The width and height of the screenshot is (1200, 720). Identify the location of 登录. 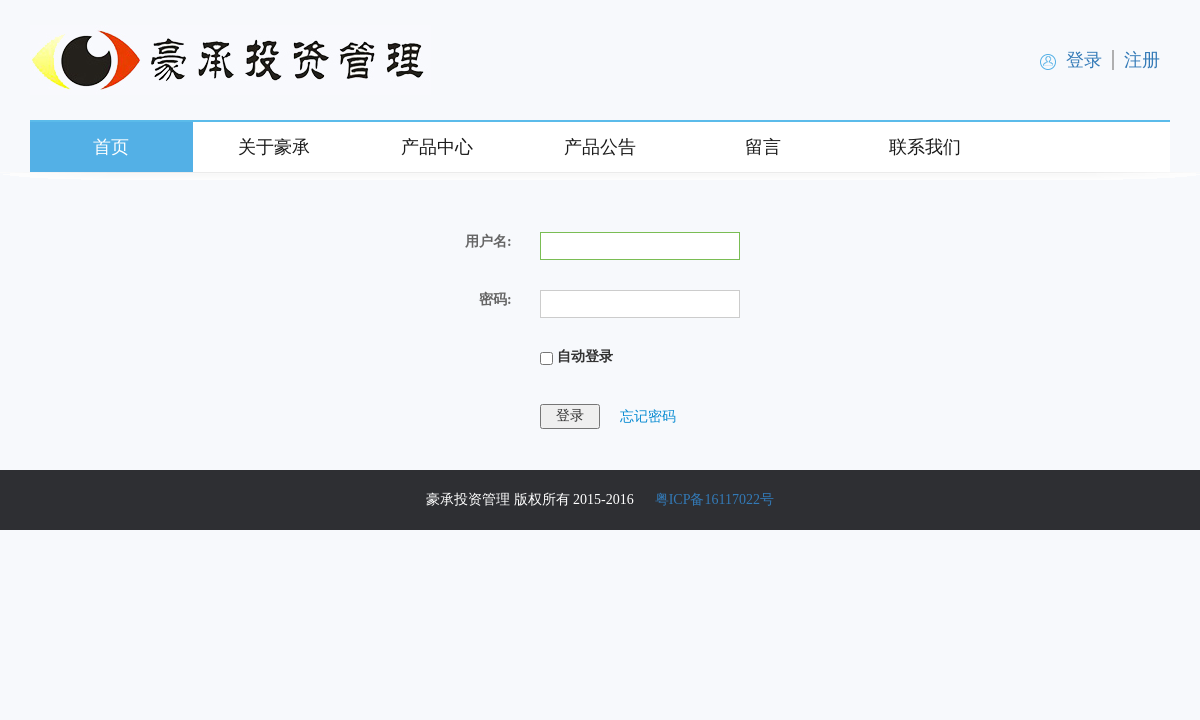
(1084, 60).